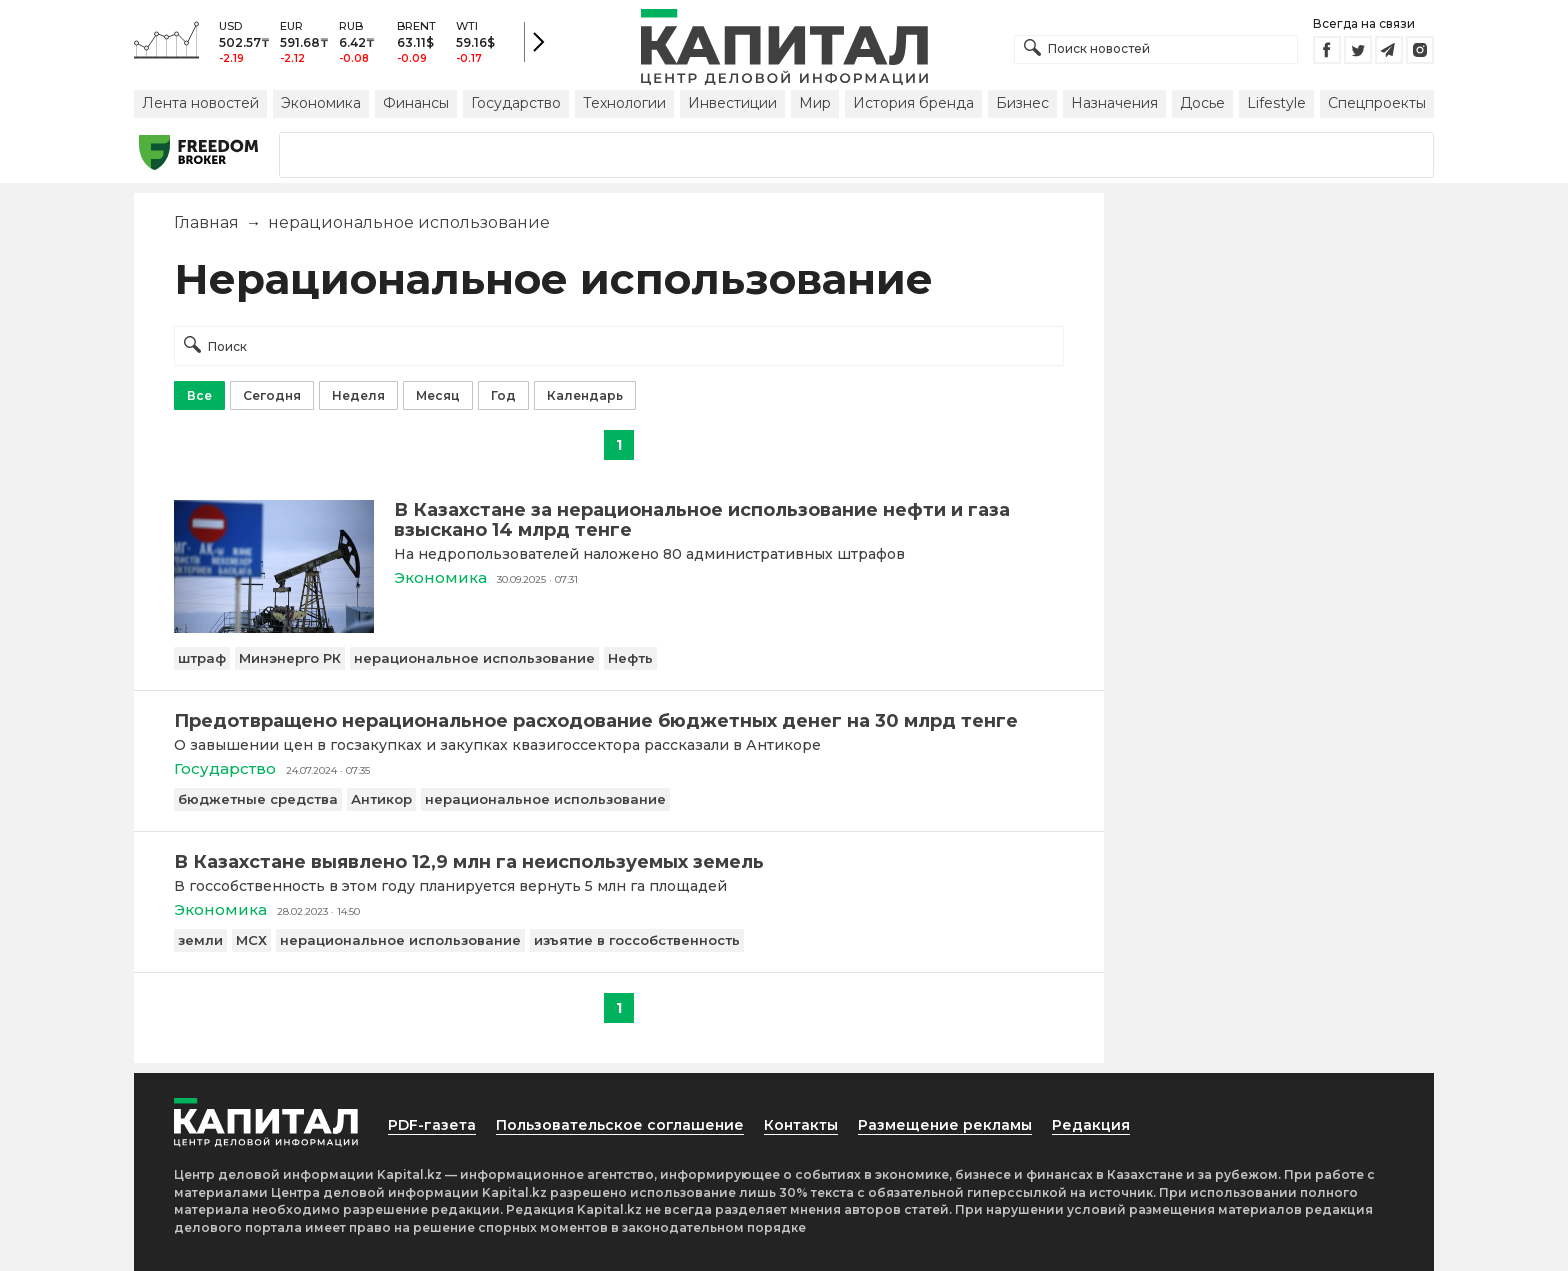 The width and height of the screenshot is (1568, 1271). I want to click on Размещение рекламы, so click(945, 1125).